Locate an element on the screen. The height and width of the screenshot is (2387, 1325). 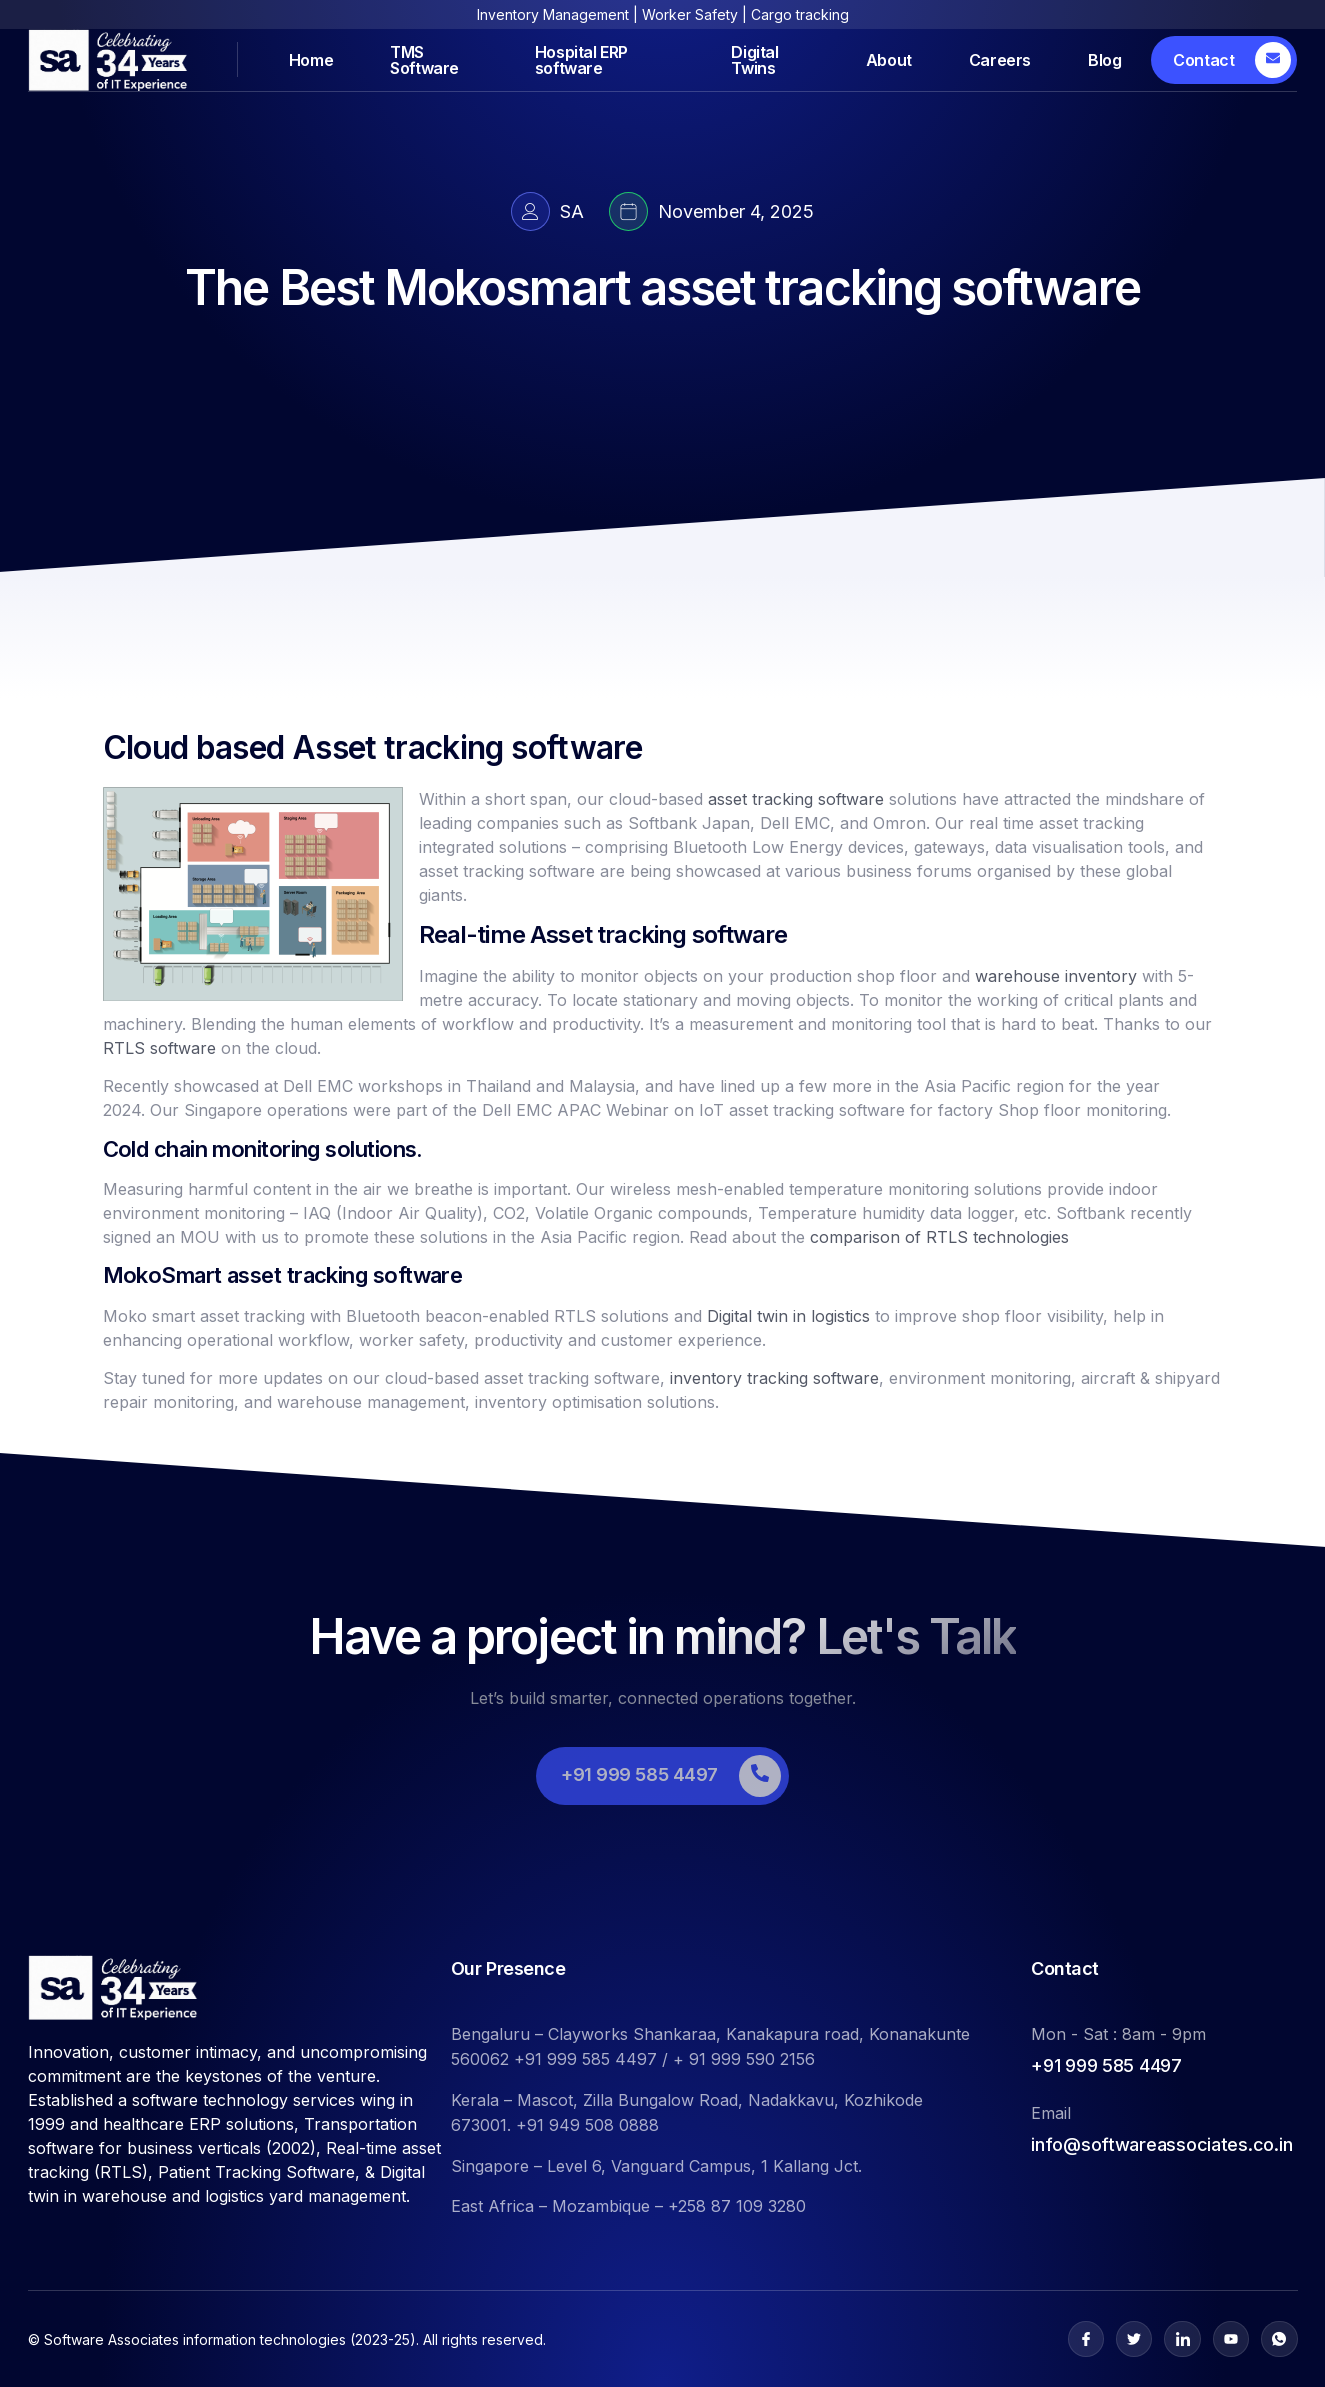
RTLS software is located at coordinates (159, 1048).